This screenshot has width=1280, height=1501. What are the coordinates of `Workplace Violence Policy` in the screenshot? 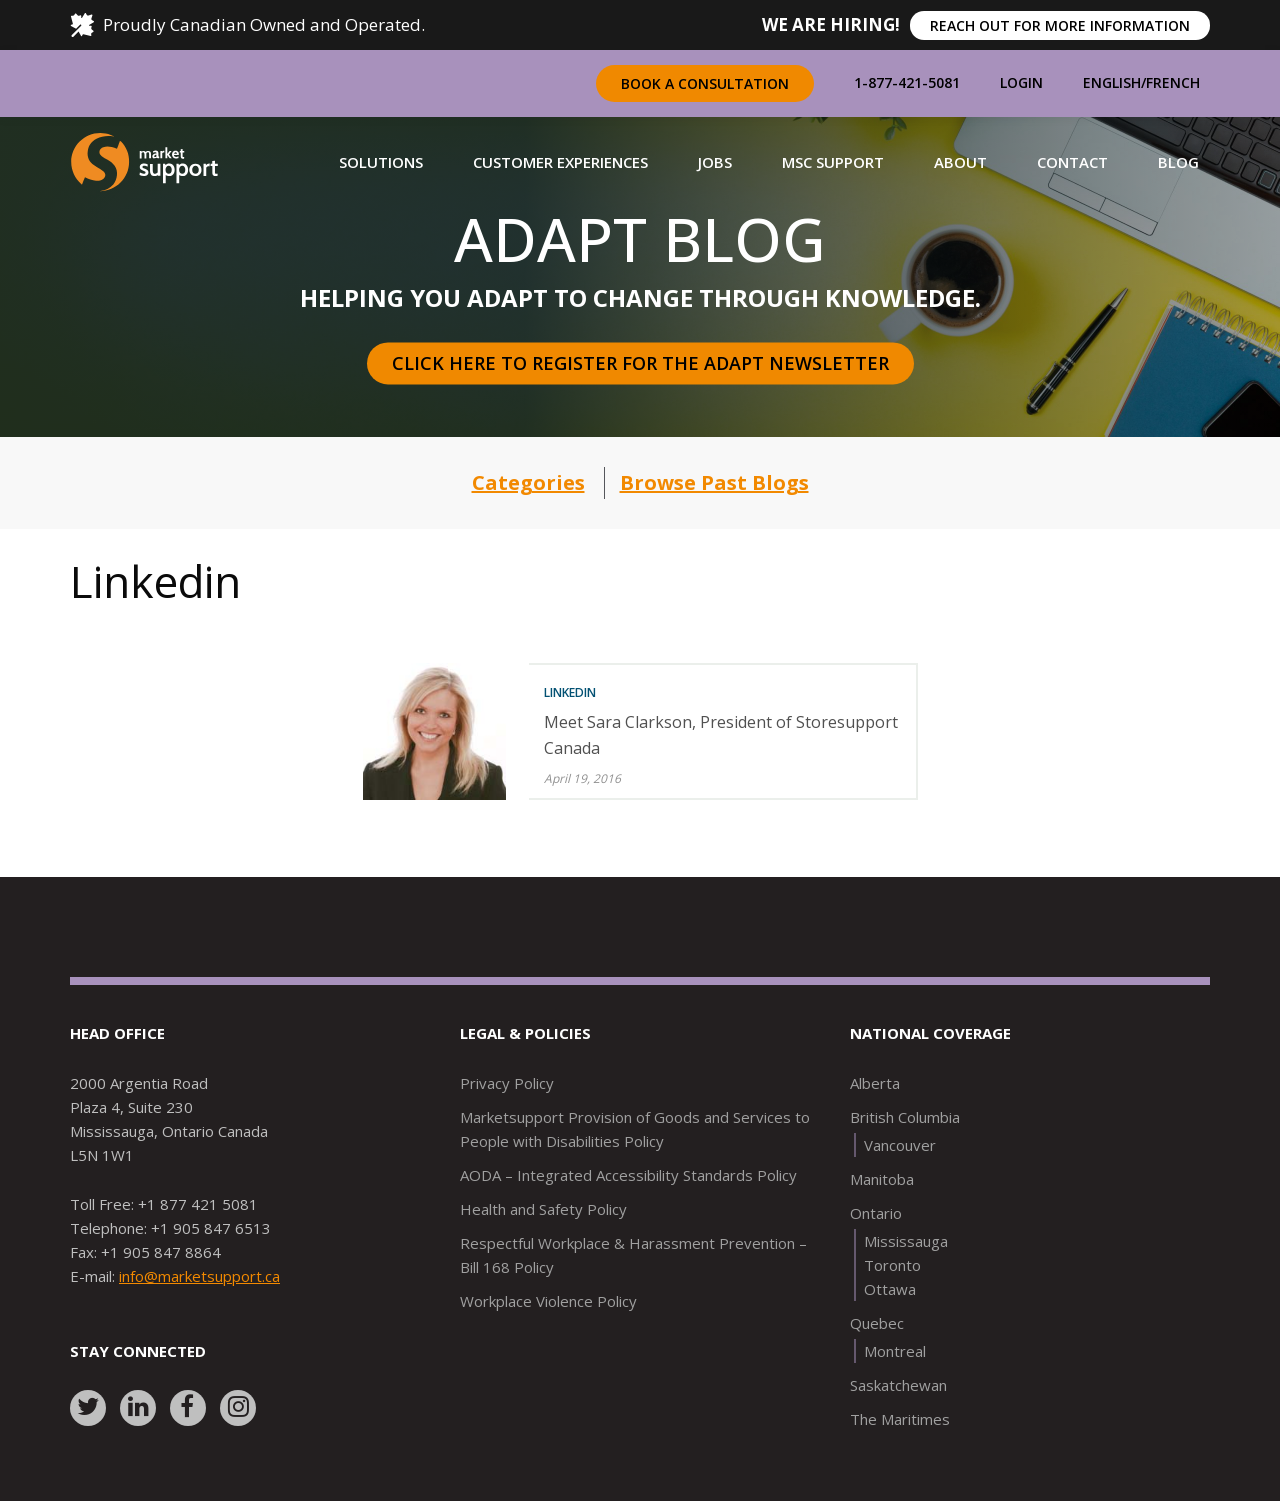 It's located at (548, 1301).